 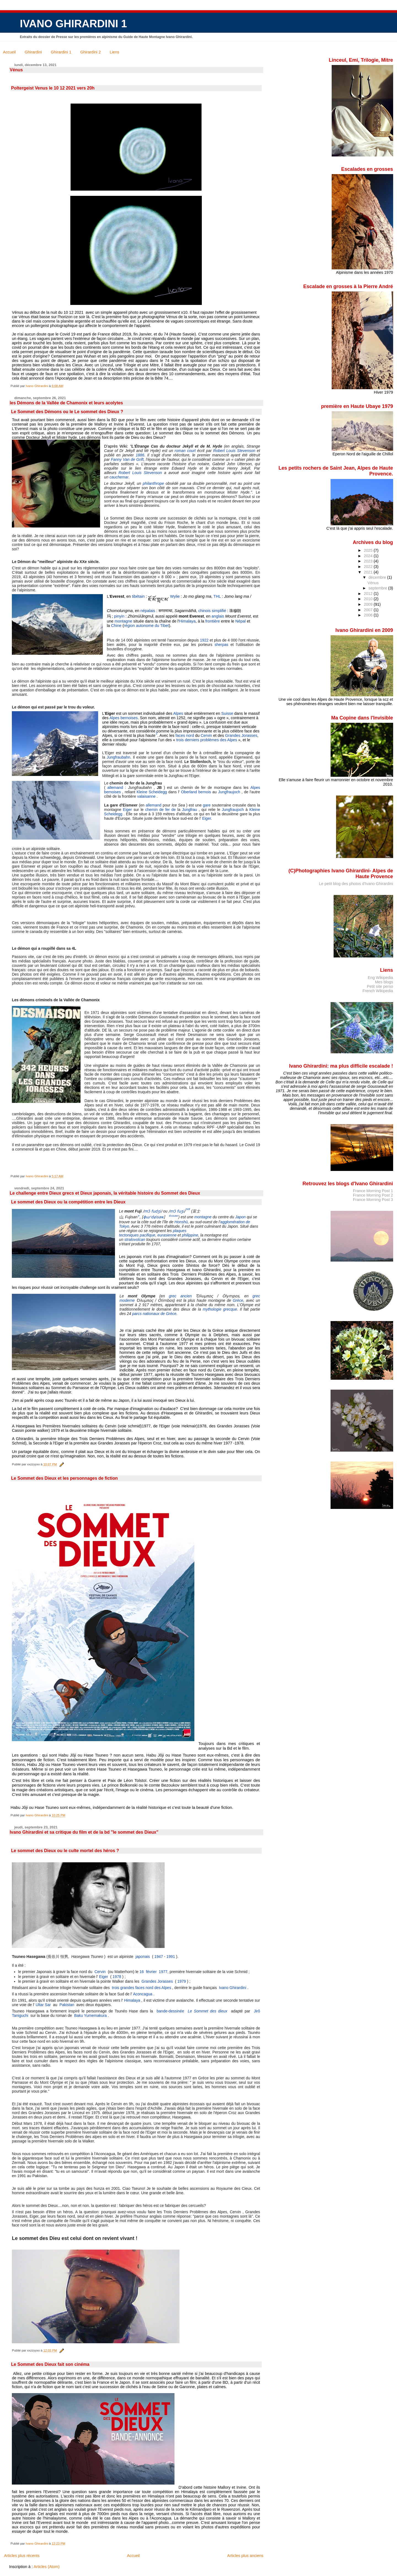 What do you see at coordinates (178, 713) in the screenshot?
I see `Alpes` at bounding box center [178, 713].